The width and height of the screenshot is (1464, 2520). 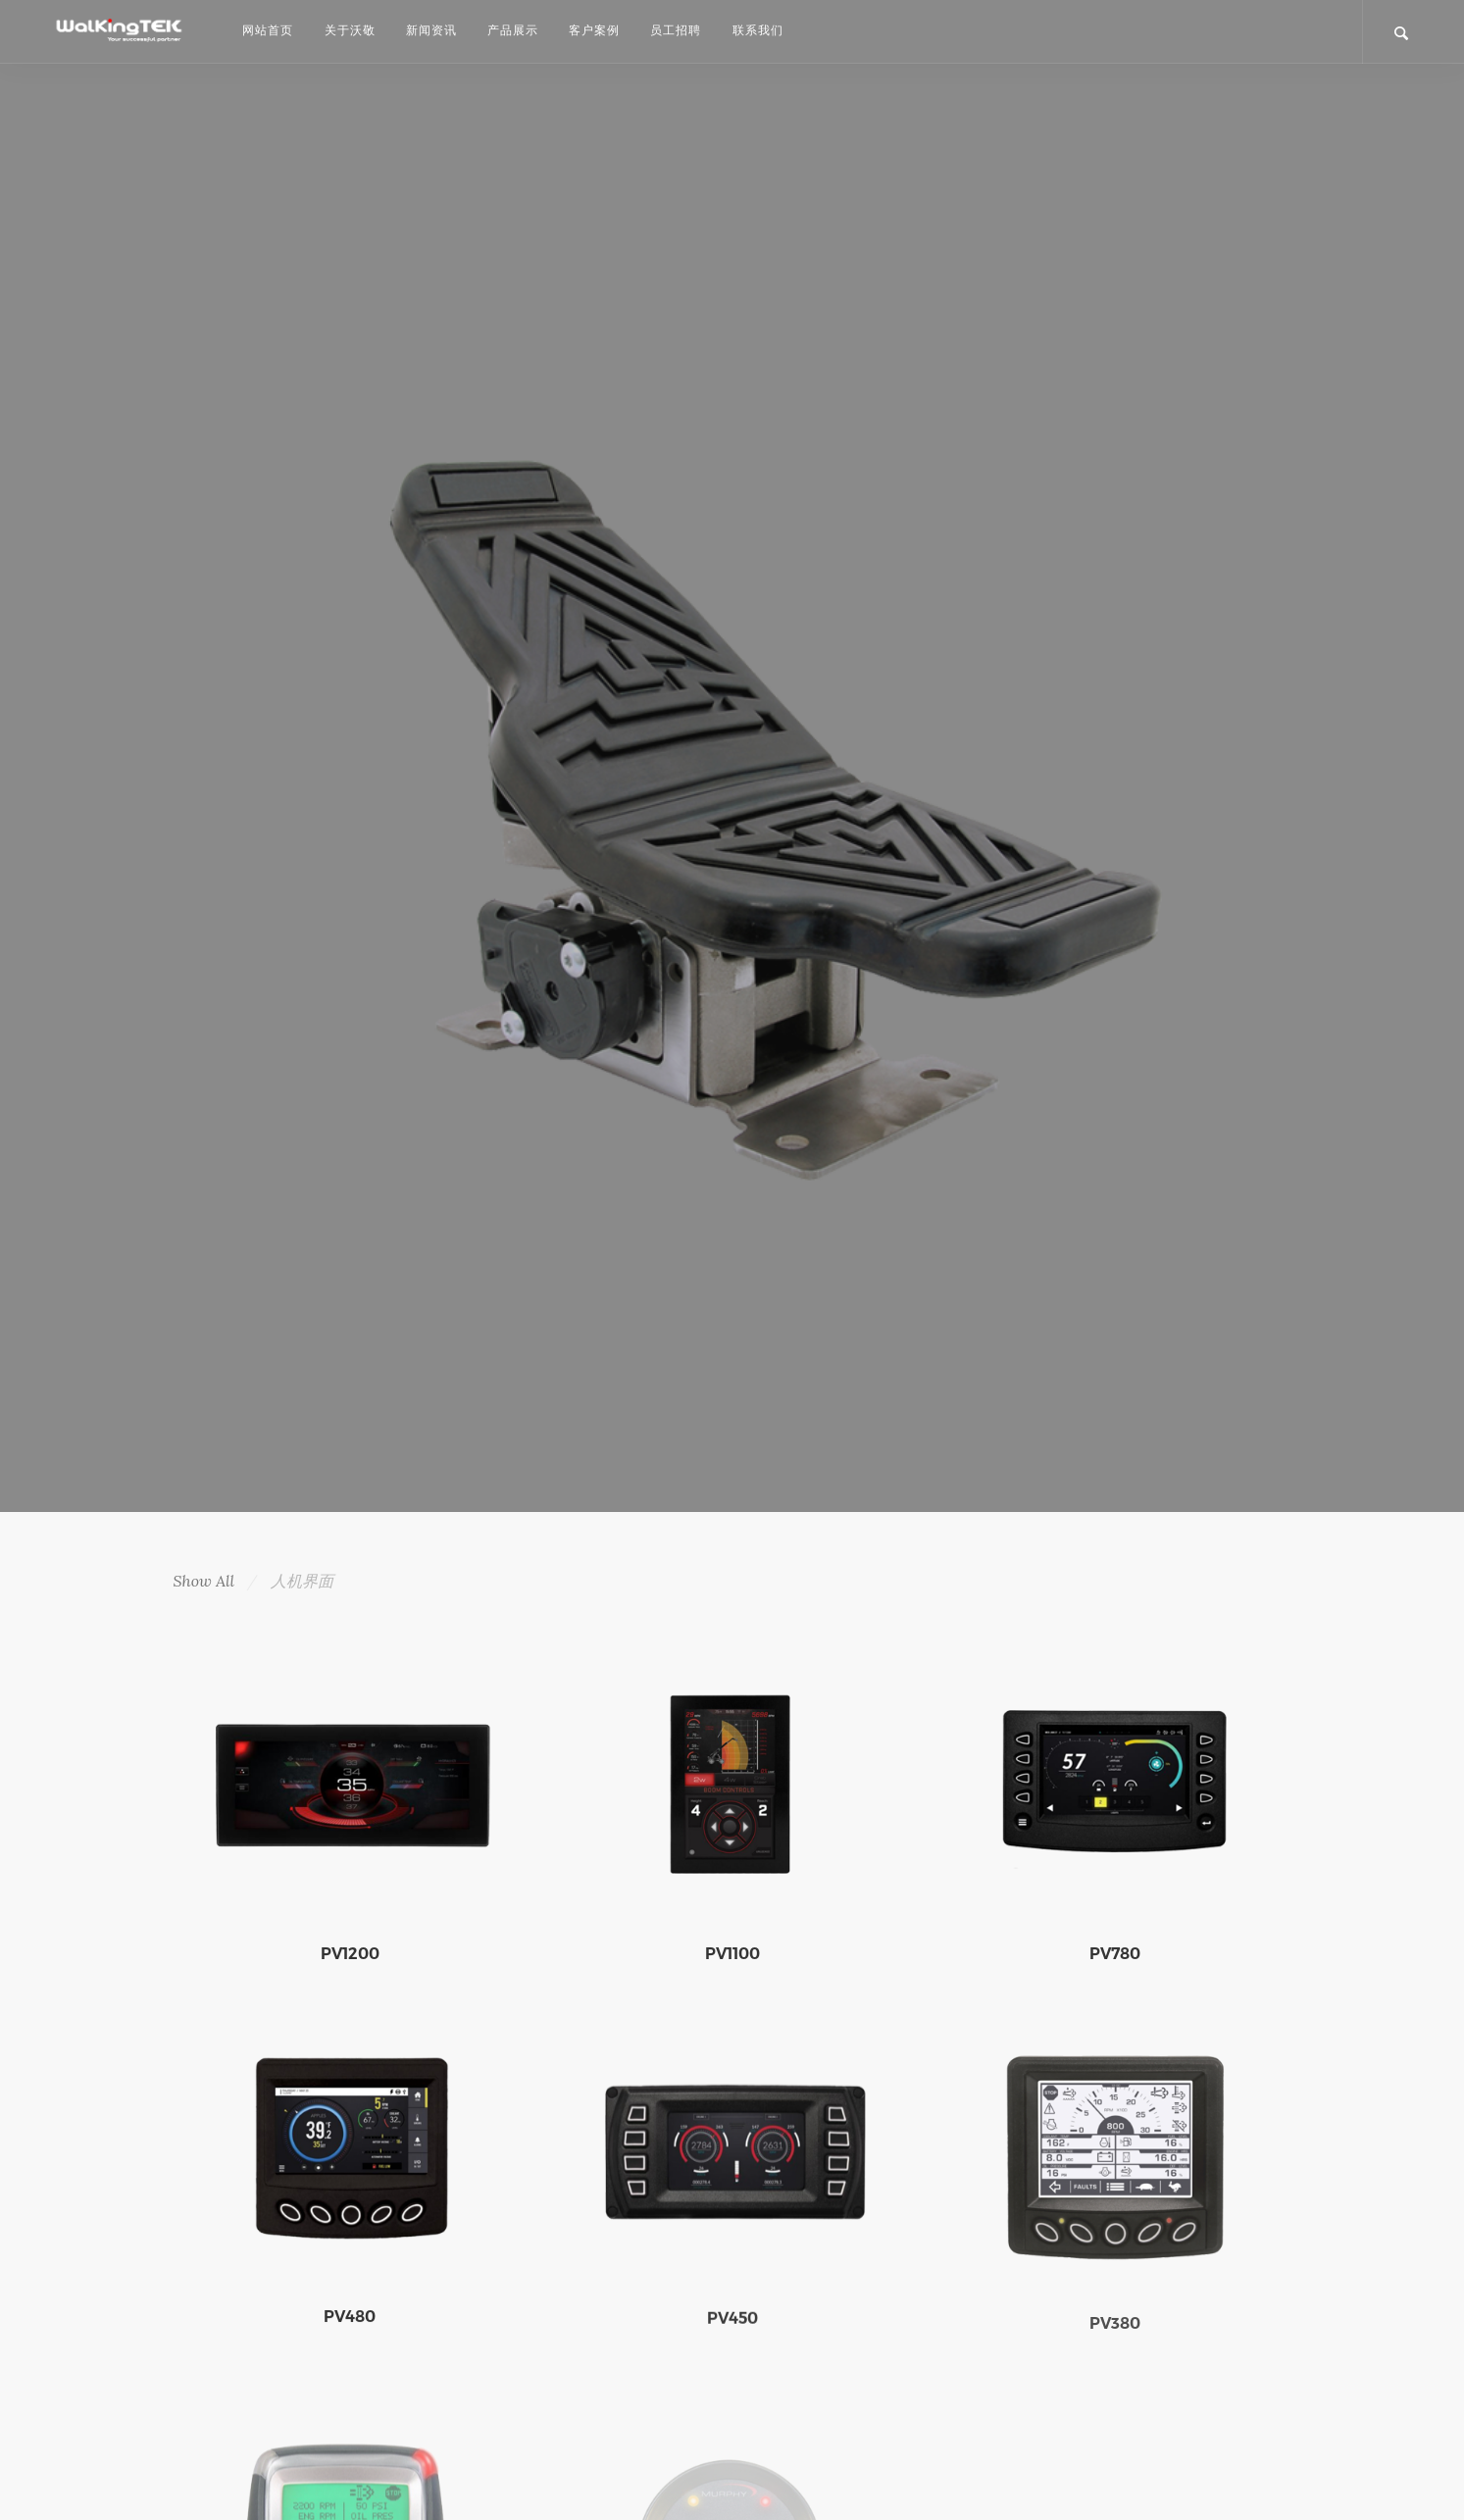 I want to click on 产品展示, so click(x=512, y=30).